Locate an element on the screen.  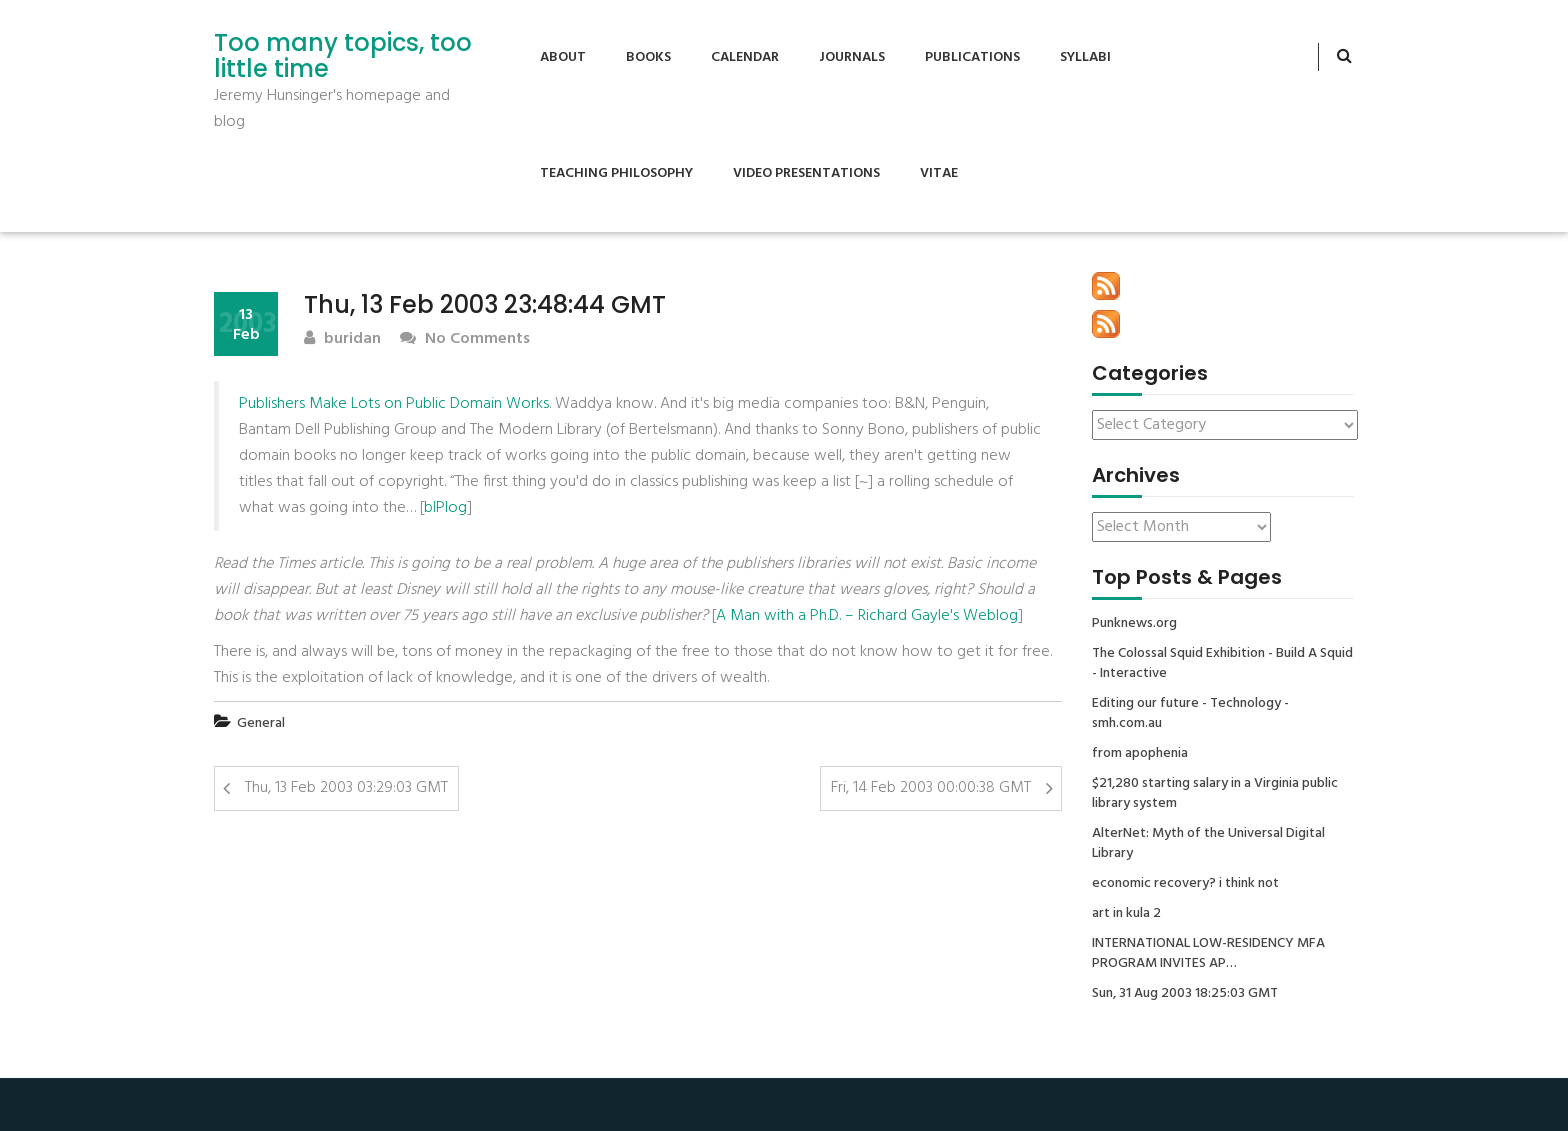
Fri, 14 Feb 2003 00:00:38 GMT is located at coordinates (931, 788).